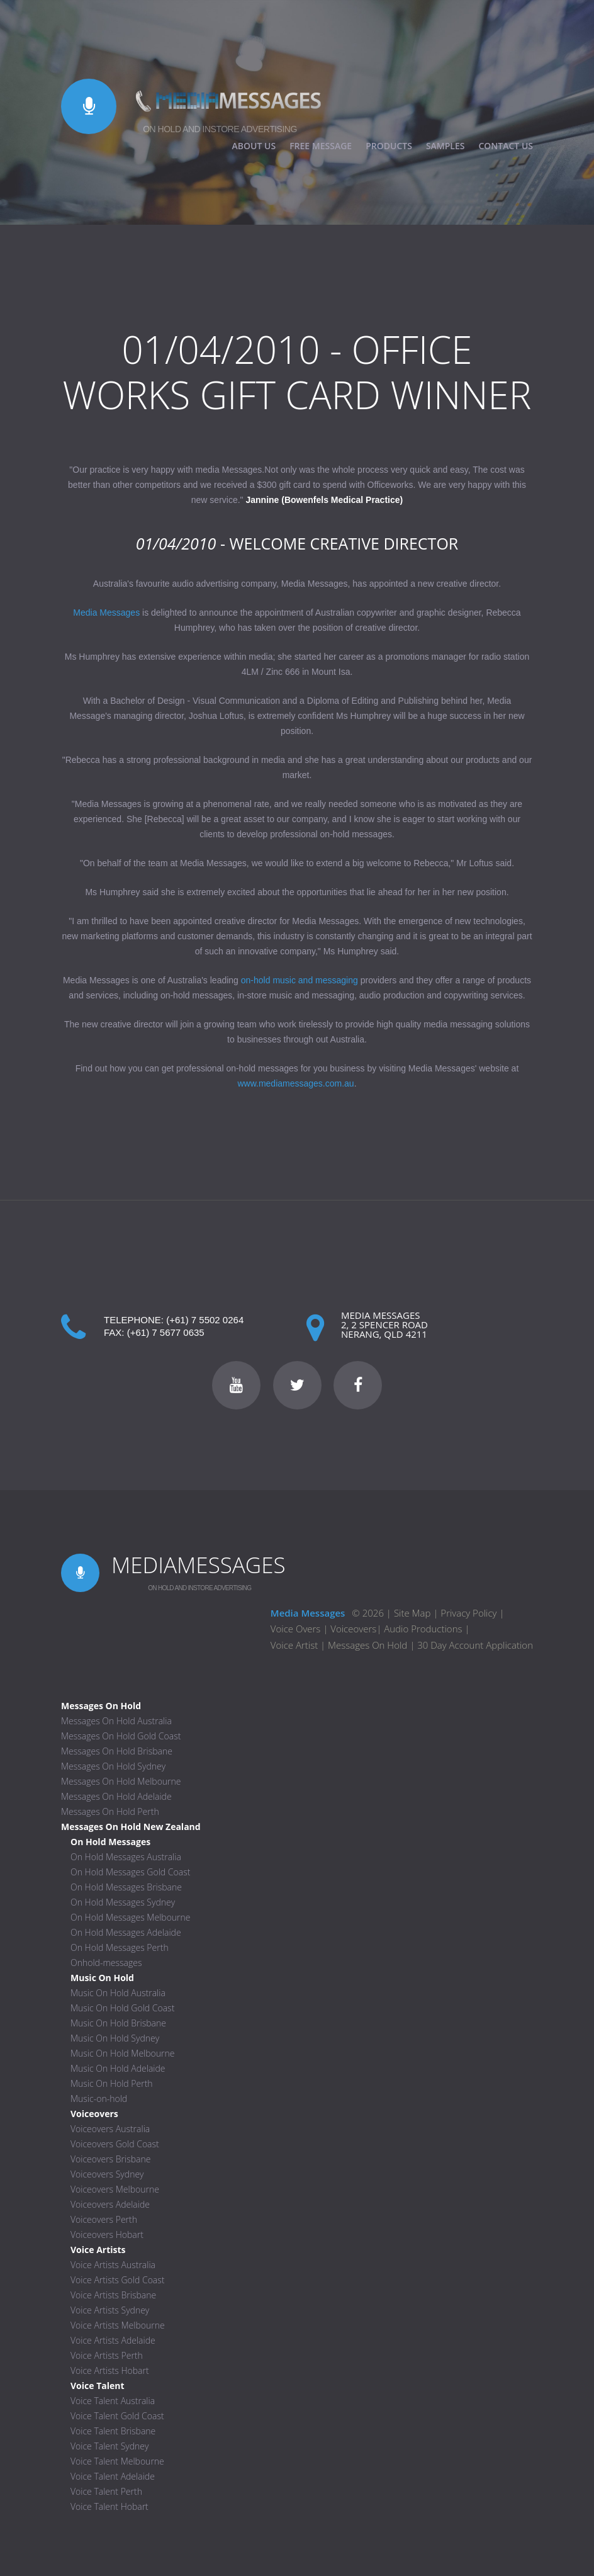  What do you see at coordinates (121, 1736) in the screenshot?
I see `Messages On Hold Gold Coast` at bounding box center [121, 1736].